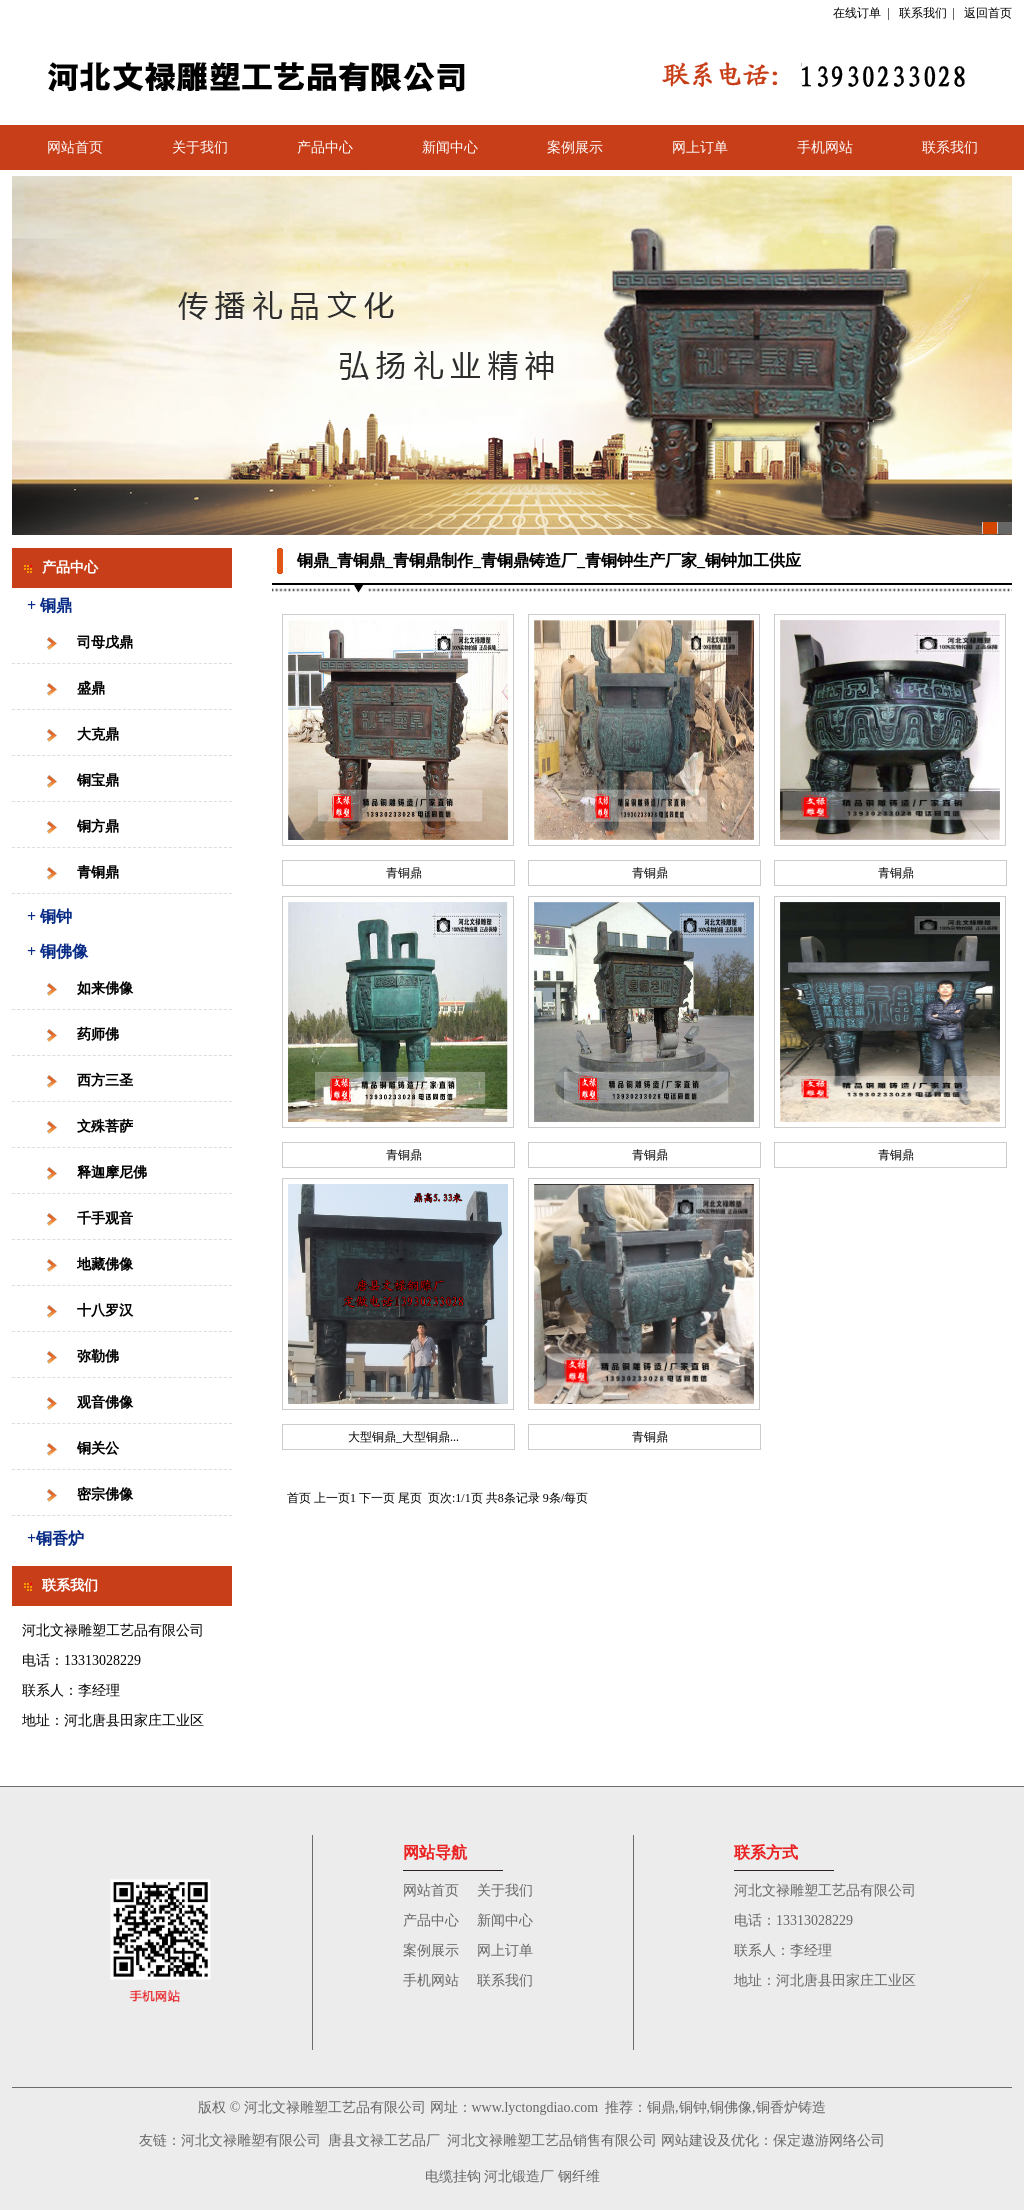 The image size is (1024, 2210). What do you see at coordinates (105, 1310) in the screenshot?
I see `十八罗汉` at bounding box center [105, 1310].